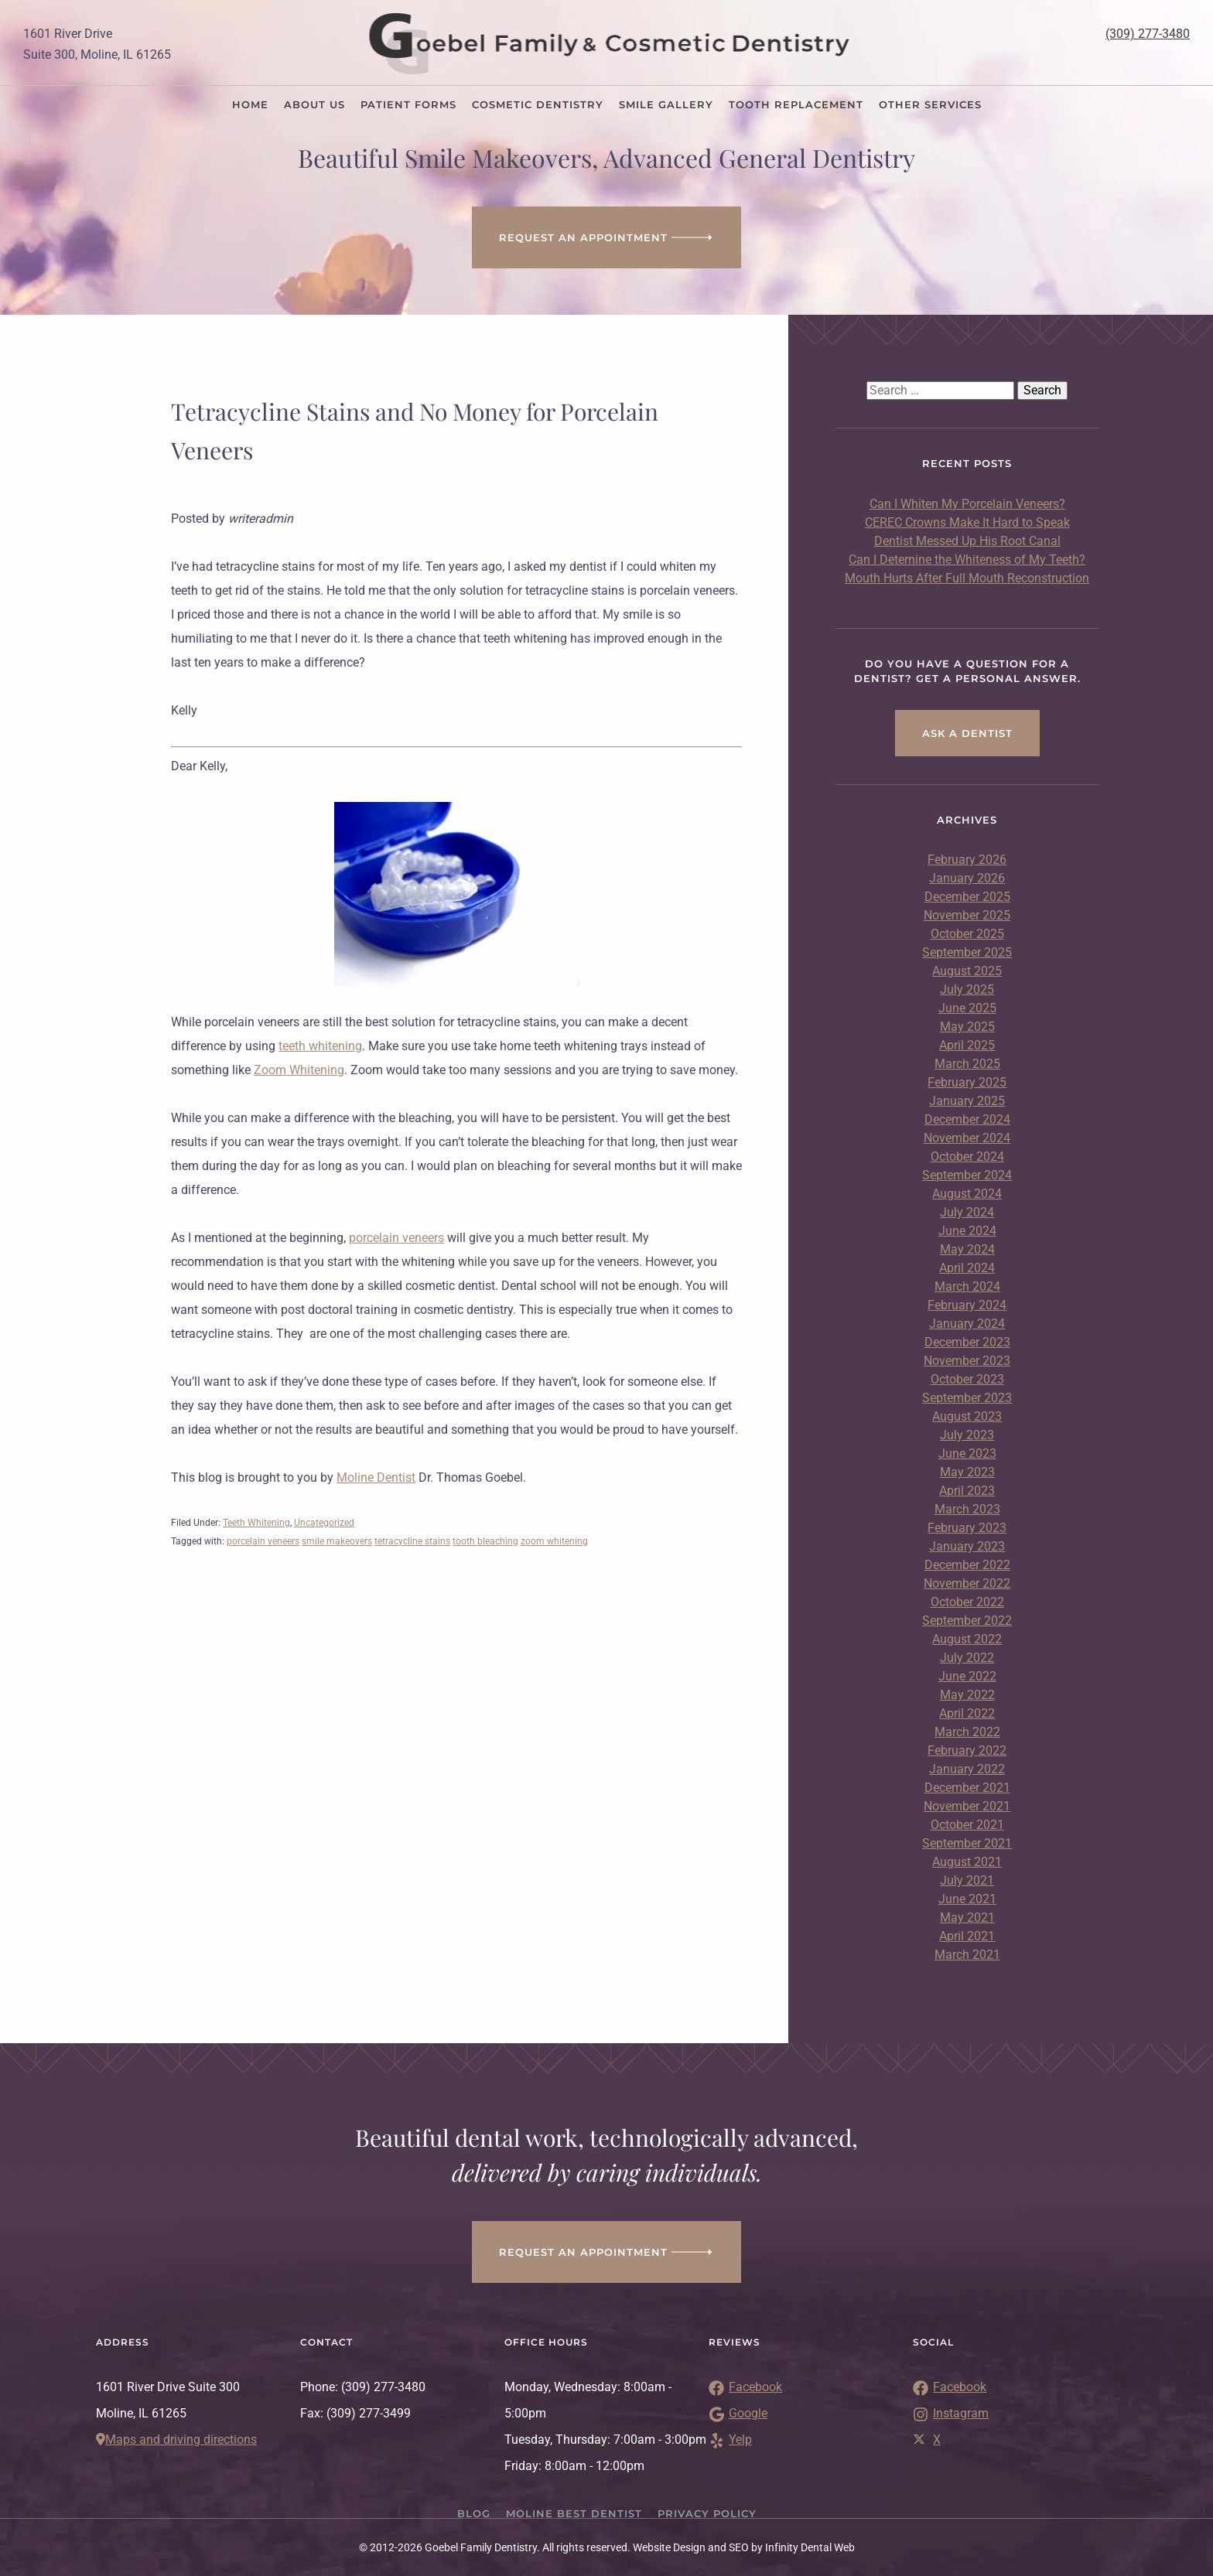 The width and height of the screenshot is (1213, 2576). I want to click on July 2024, so click(967, 1212).